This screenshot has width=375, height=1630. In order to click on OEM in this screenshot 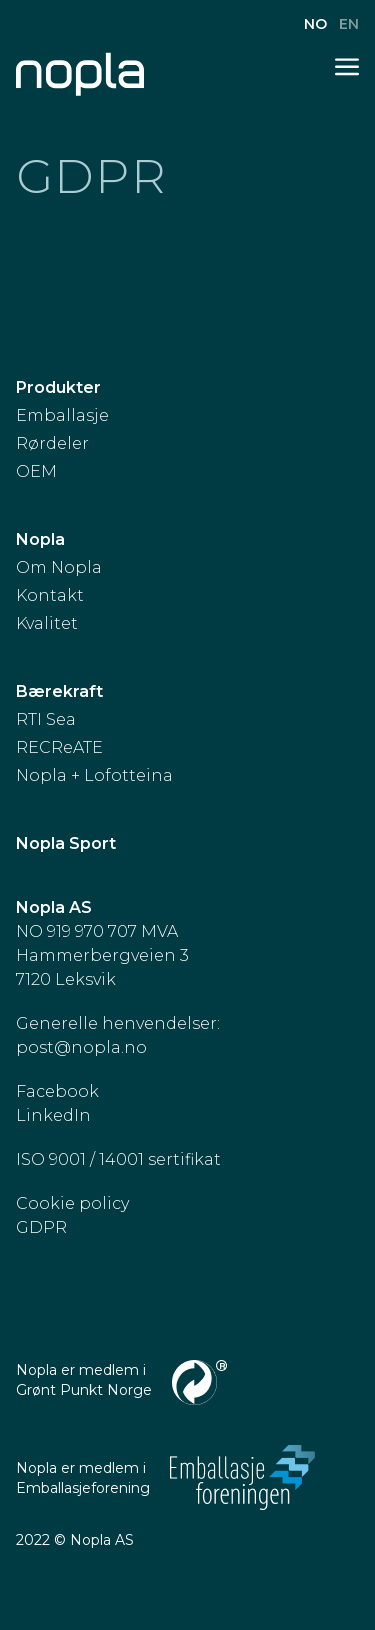, I will do `click(36, 471)`.